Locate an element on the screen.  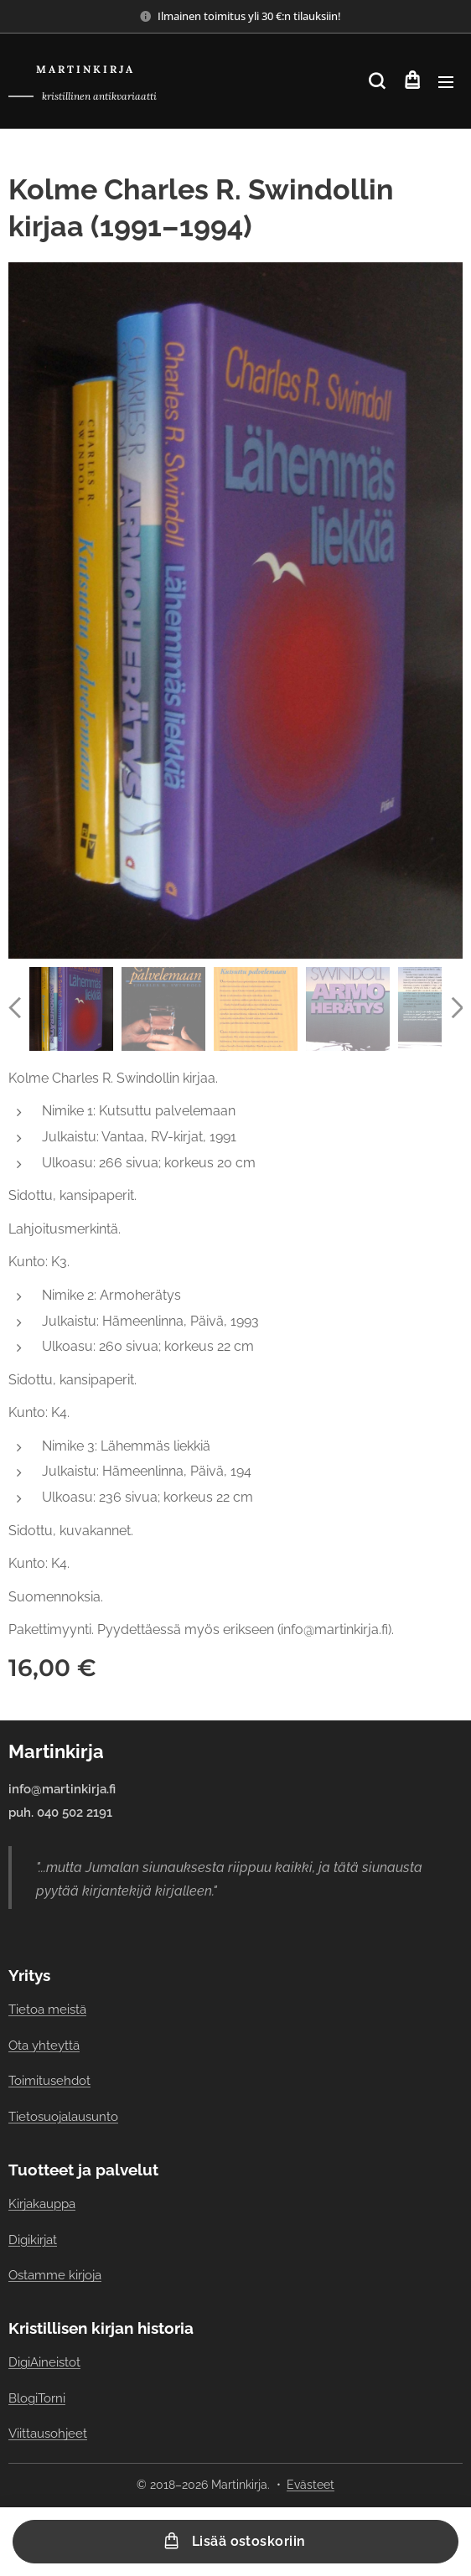
Evästeet is located at coordinates (310, 2484).